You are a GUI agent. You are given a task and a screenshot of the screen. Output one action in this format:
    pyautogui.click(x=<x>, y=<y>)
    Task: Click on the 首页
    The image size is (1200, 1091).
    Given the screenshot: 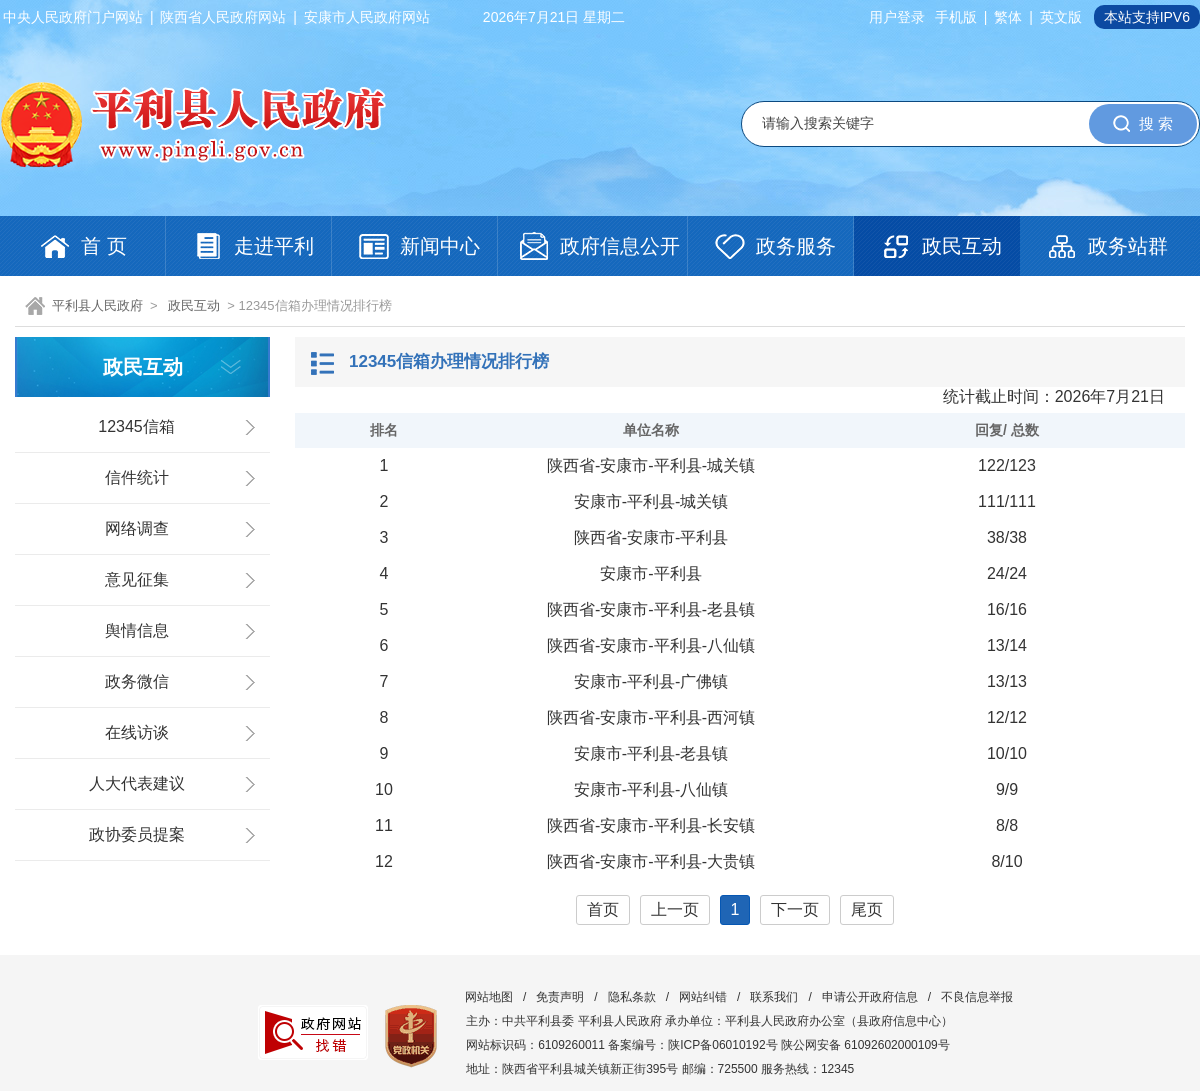 What is the action you would take?
    pyautogui.click(x=603, y=909)
    